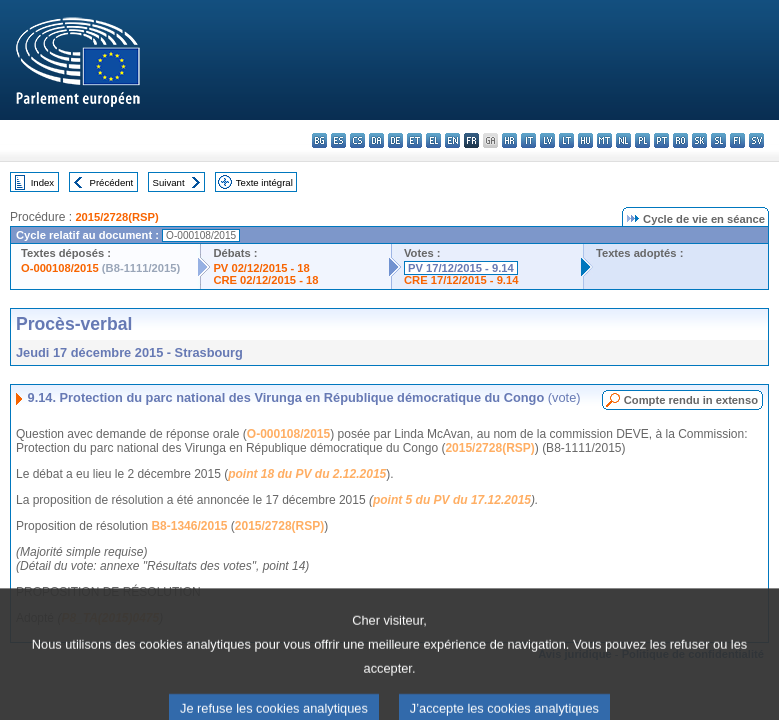 This screenshot has height=720, width=779. Describe the element at coordinates (623, 140) in the screenshot. I see `nl - Nederlands` at that location.